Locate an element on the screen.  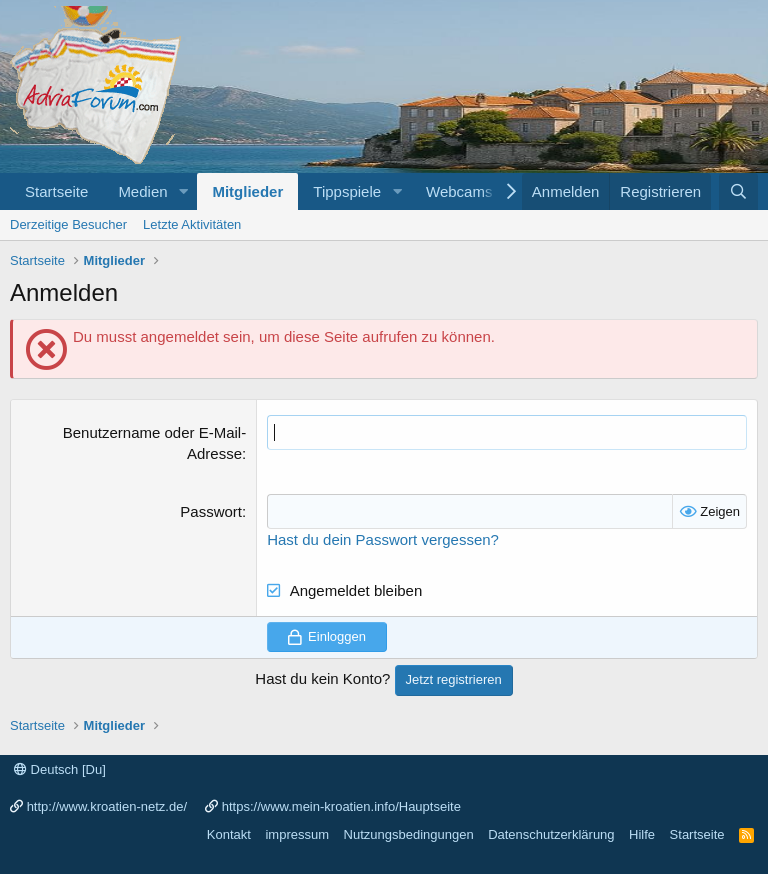
http://www.kroatien-netz.de/ is located at coordinates (107, 806).